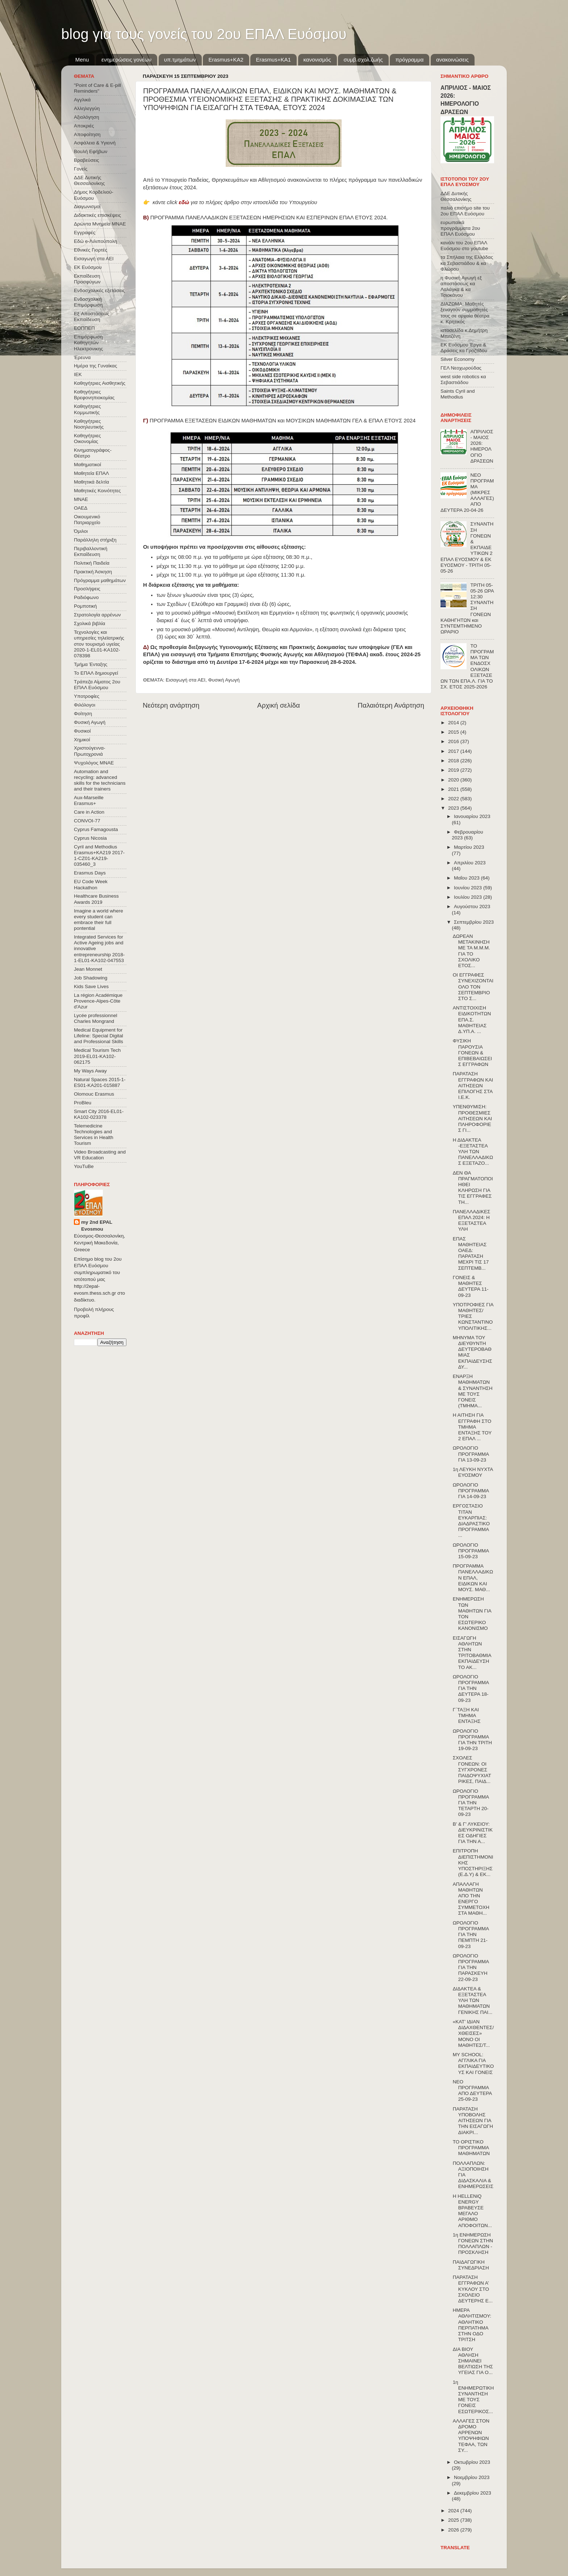 Image resolution: width=568 pixels, height=2576 pixels. What do you see at coordinates (86, 160) in the screenshot?
I see `Βραβεύσεις` at bounding box center [86, 160].